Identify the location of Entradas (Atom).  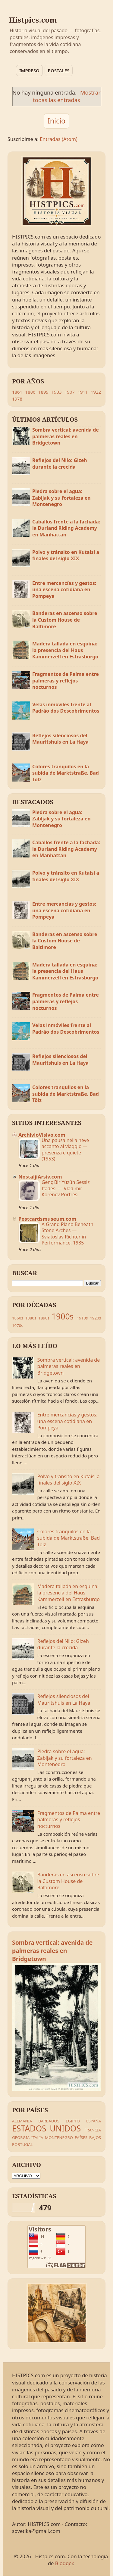
(58, 139).